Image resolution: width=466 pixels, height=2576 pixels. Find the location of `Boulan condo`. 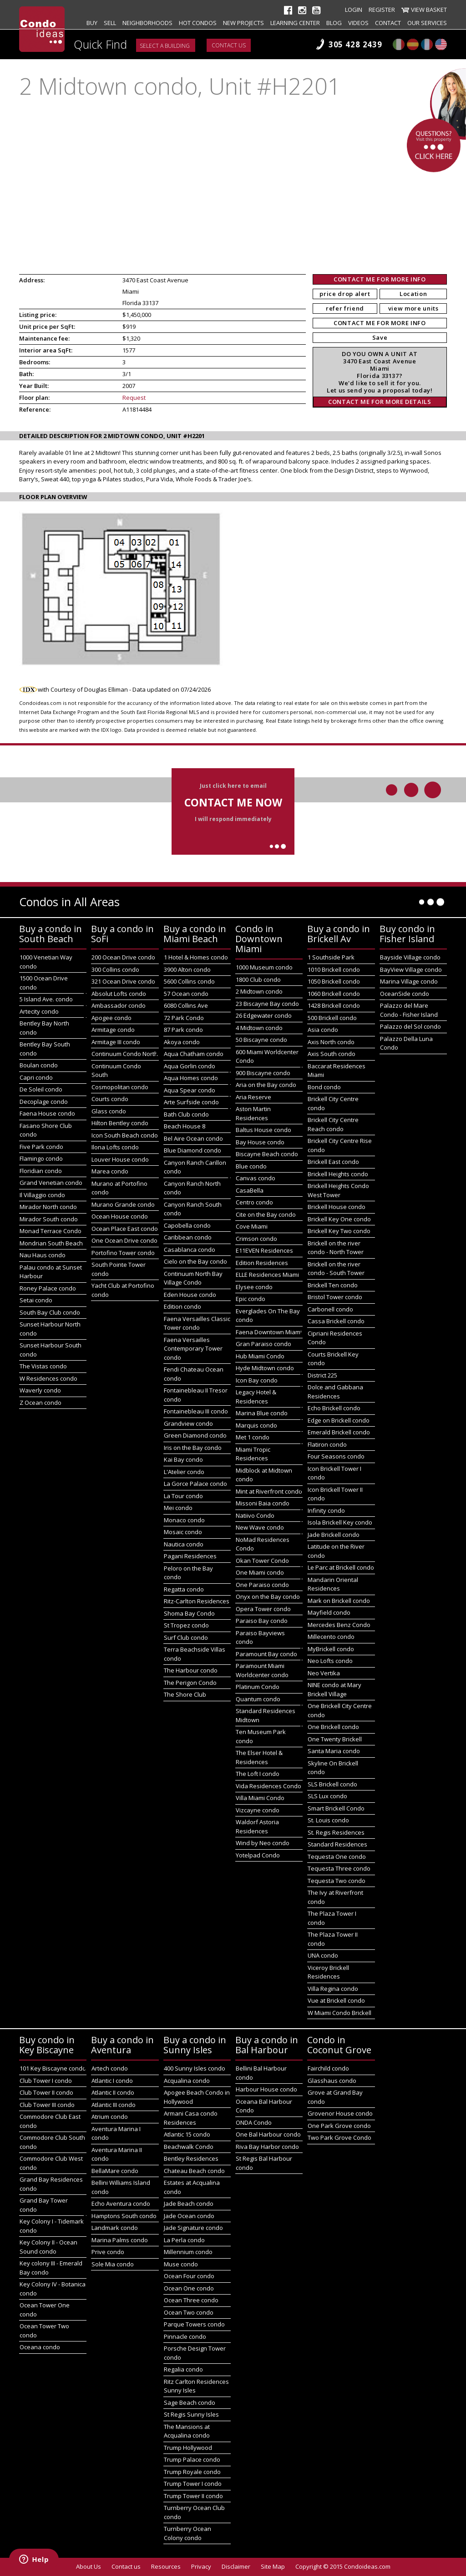

Boulan condo is located at coordinates (39, 1065).